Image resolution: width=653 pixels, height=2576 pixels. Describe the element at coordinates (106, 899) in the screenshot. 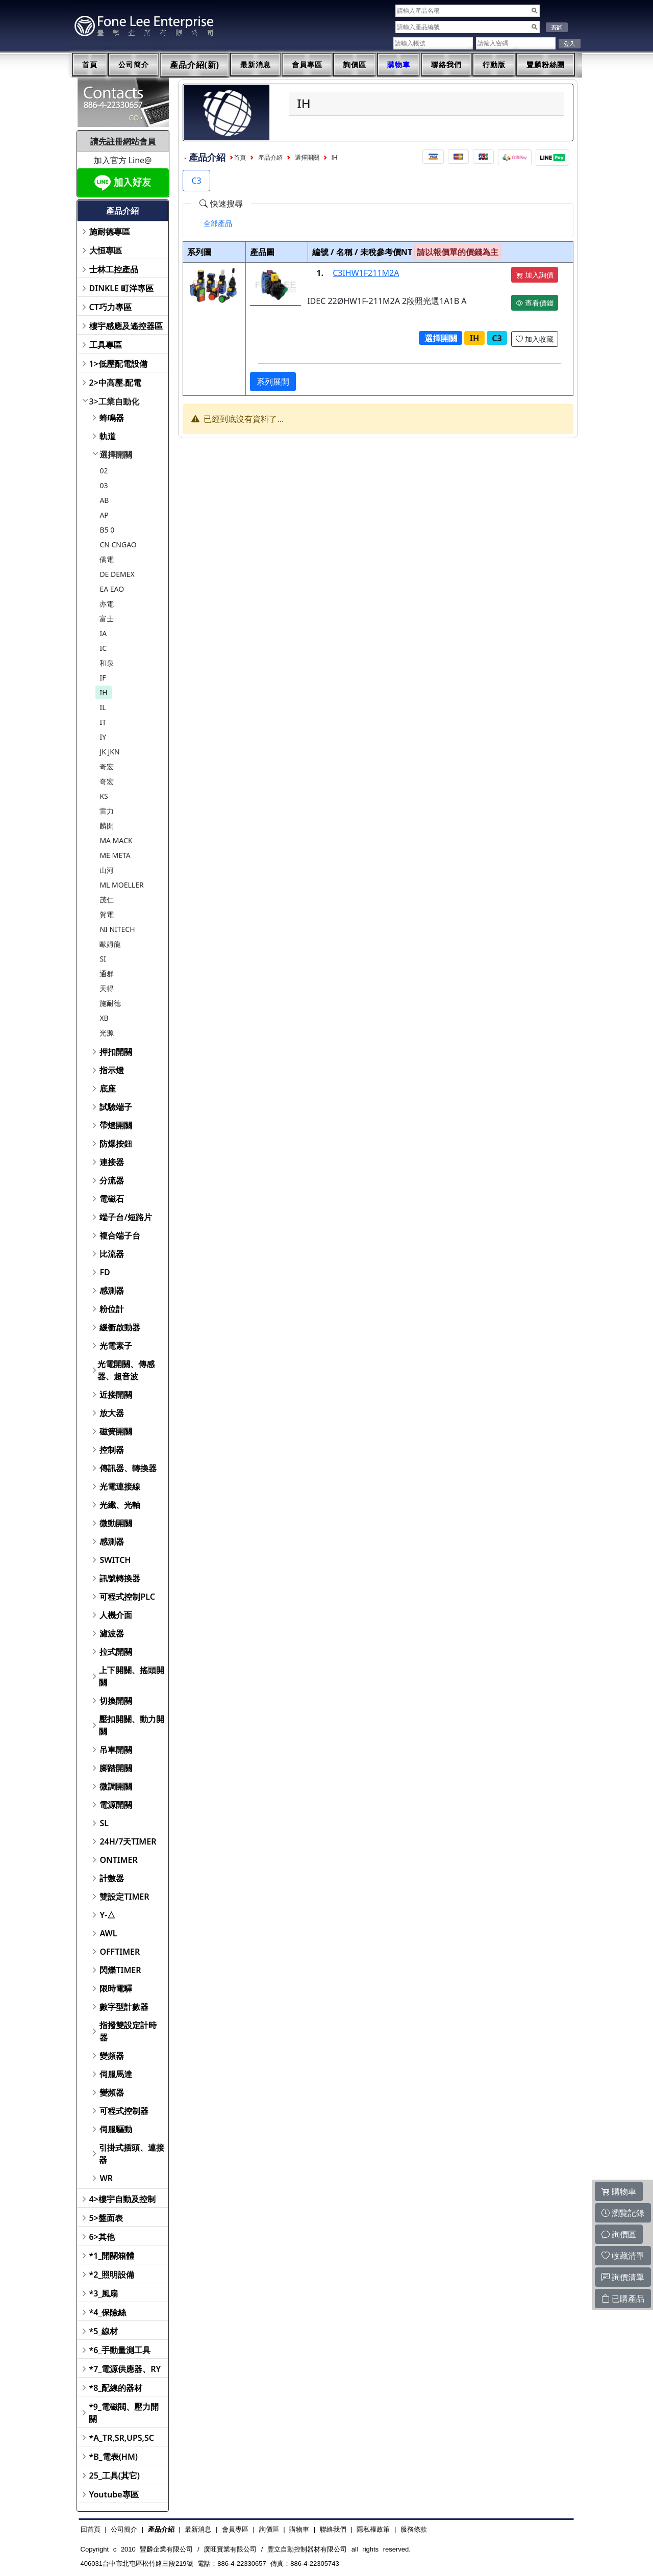

I see `茂仁` at that location.